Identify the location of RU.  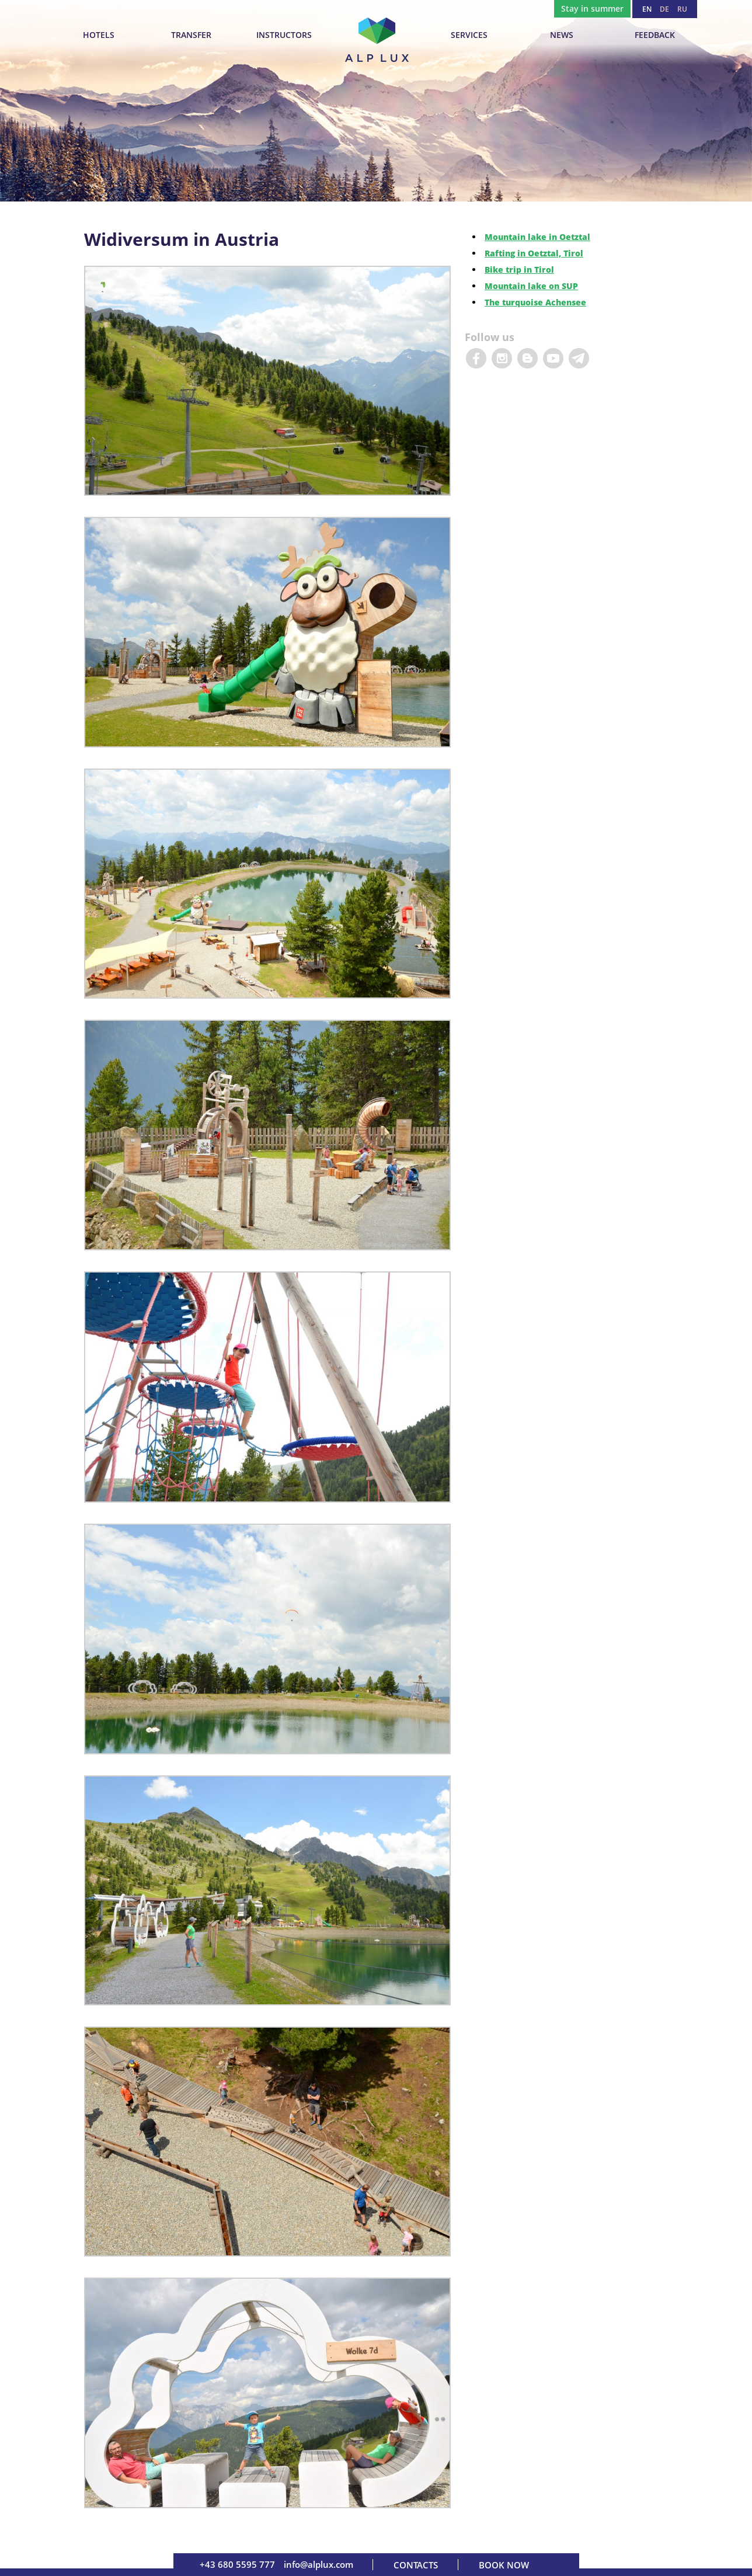
(682, 9).